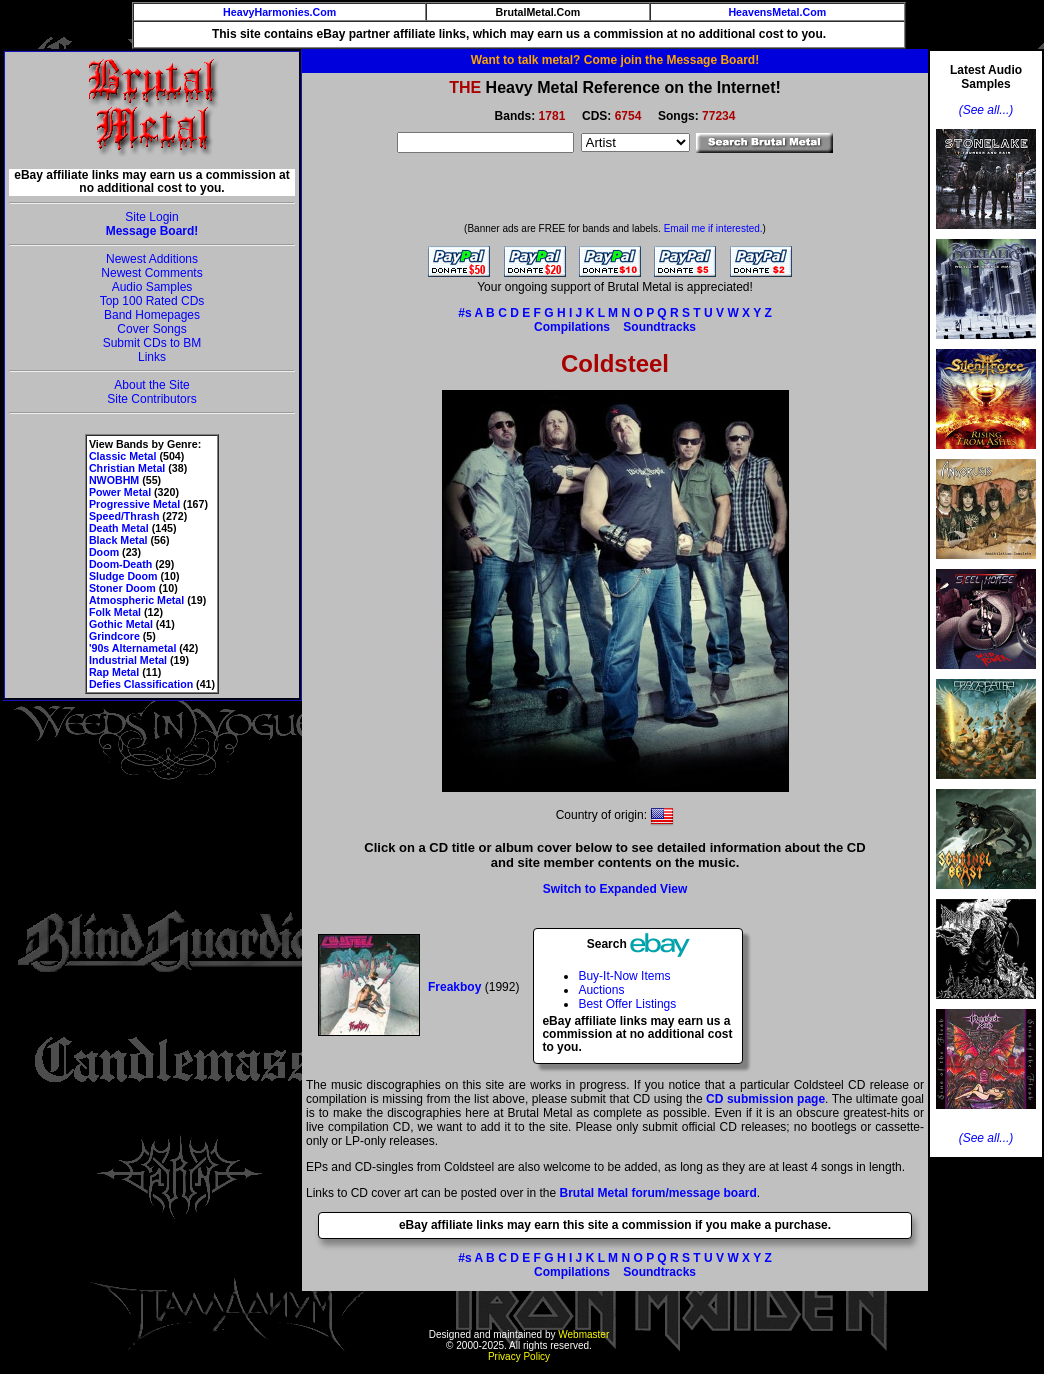 This screenshot has height=1374, width=1044. I want to click on Top 100 Rated CDs, so click(152, 301).